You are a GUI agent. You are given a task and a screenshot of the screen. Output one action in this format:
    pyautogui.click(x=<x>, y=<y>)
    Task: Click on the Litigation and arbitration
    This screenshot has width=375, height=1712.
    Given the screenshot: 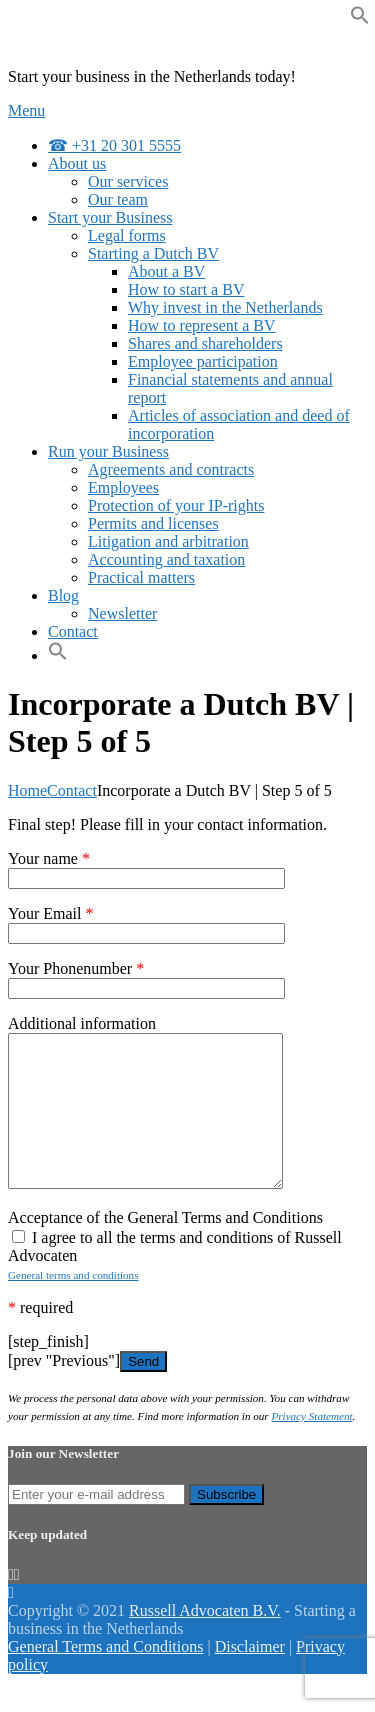 What is the action you would take?
    pyautogui.click(x=168, y=541)
    